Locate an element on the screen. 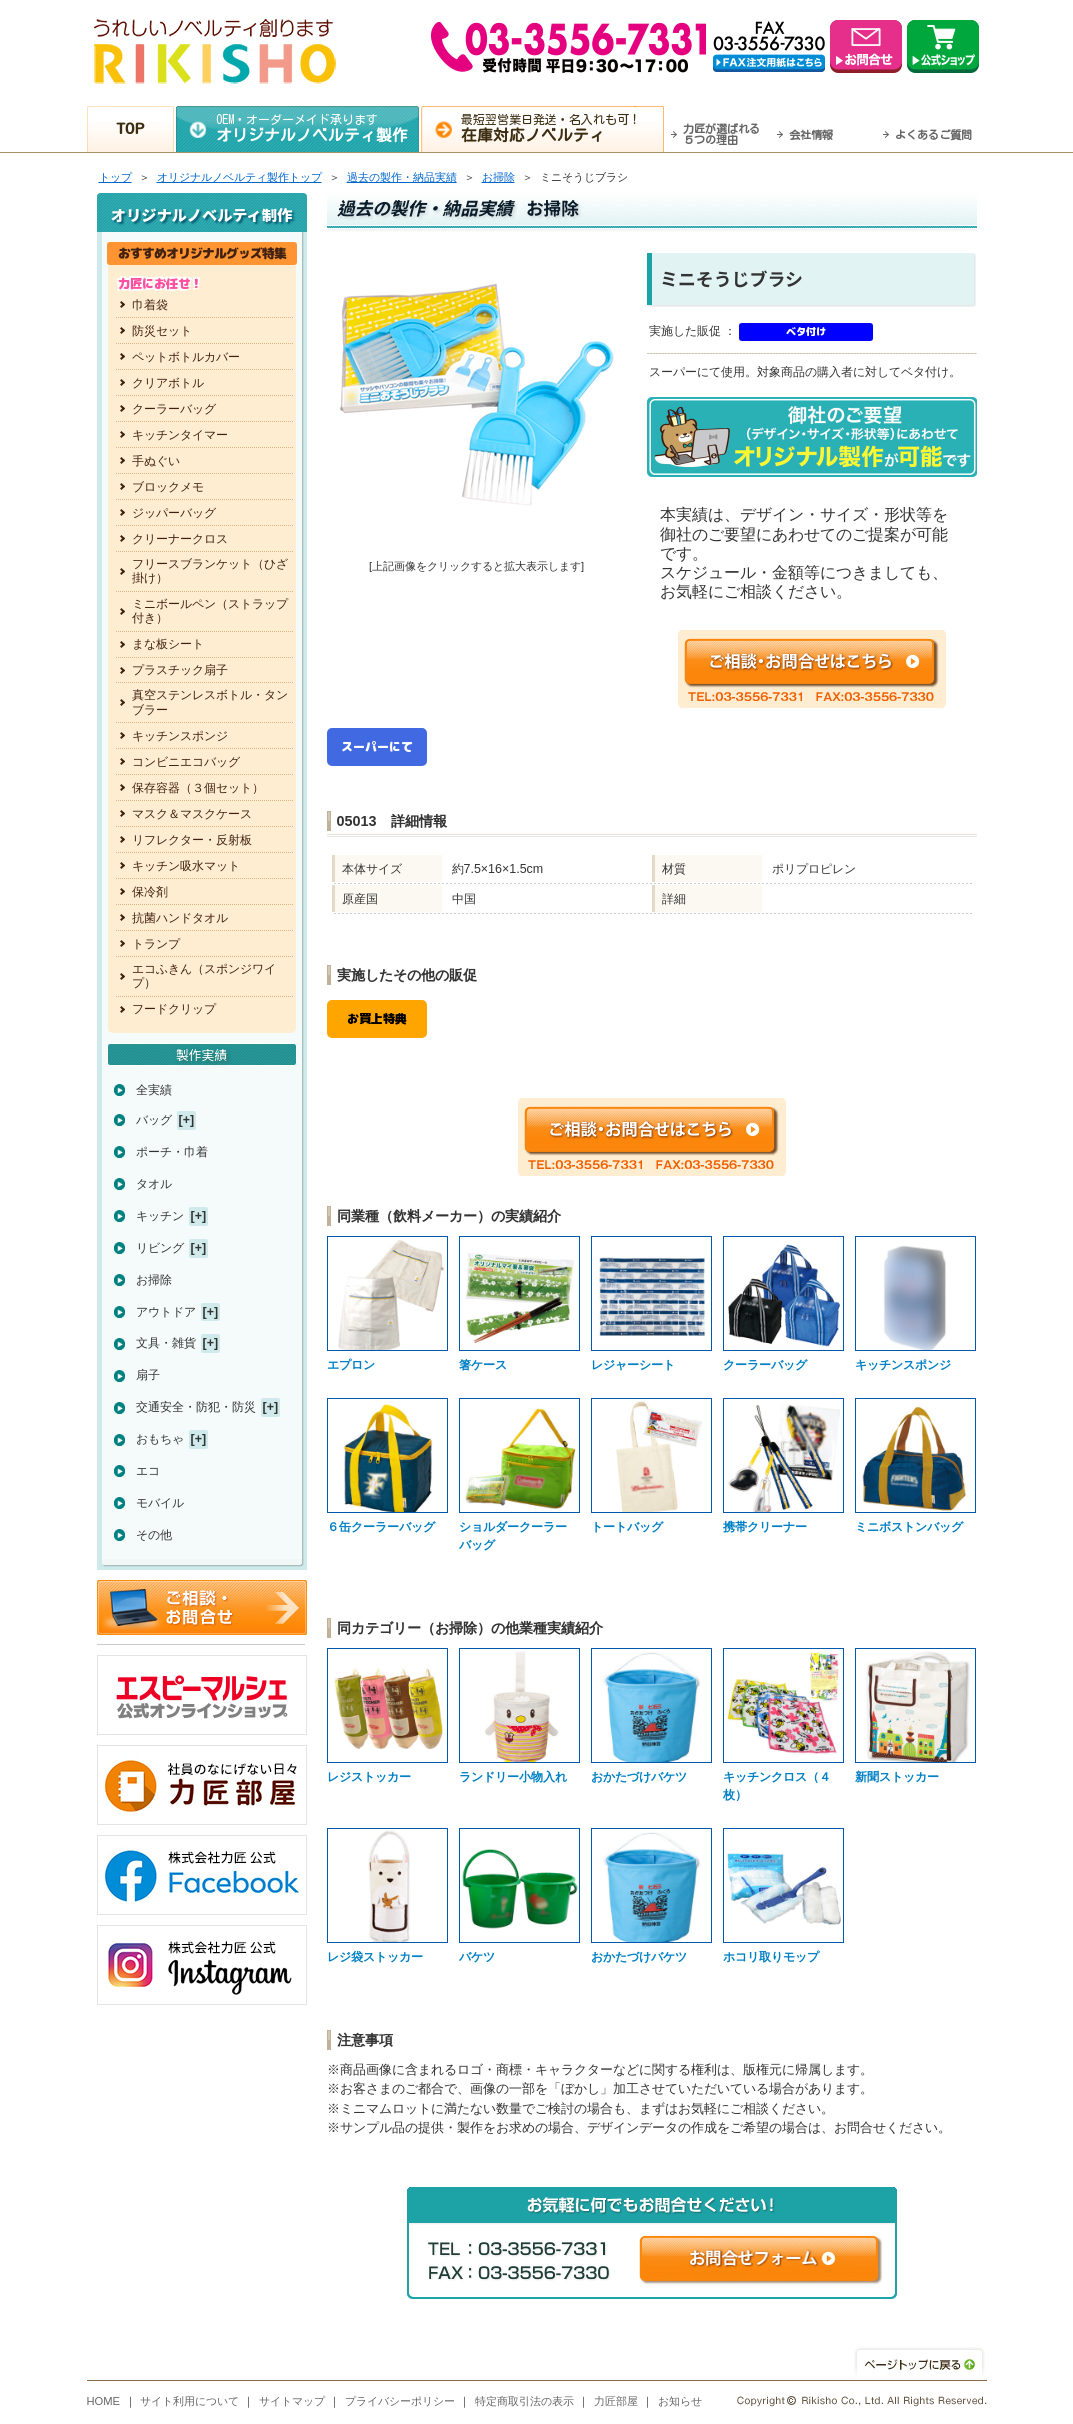 The height and width of the screenshot is (2424, 1073). ジッパーバッグ is located at coordinates (174, 513).